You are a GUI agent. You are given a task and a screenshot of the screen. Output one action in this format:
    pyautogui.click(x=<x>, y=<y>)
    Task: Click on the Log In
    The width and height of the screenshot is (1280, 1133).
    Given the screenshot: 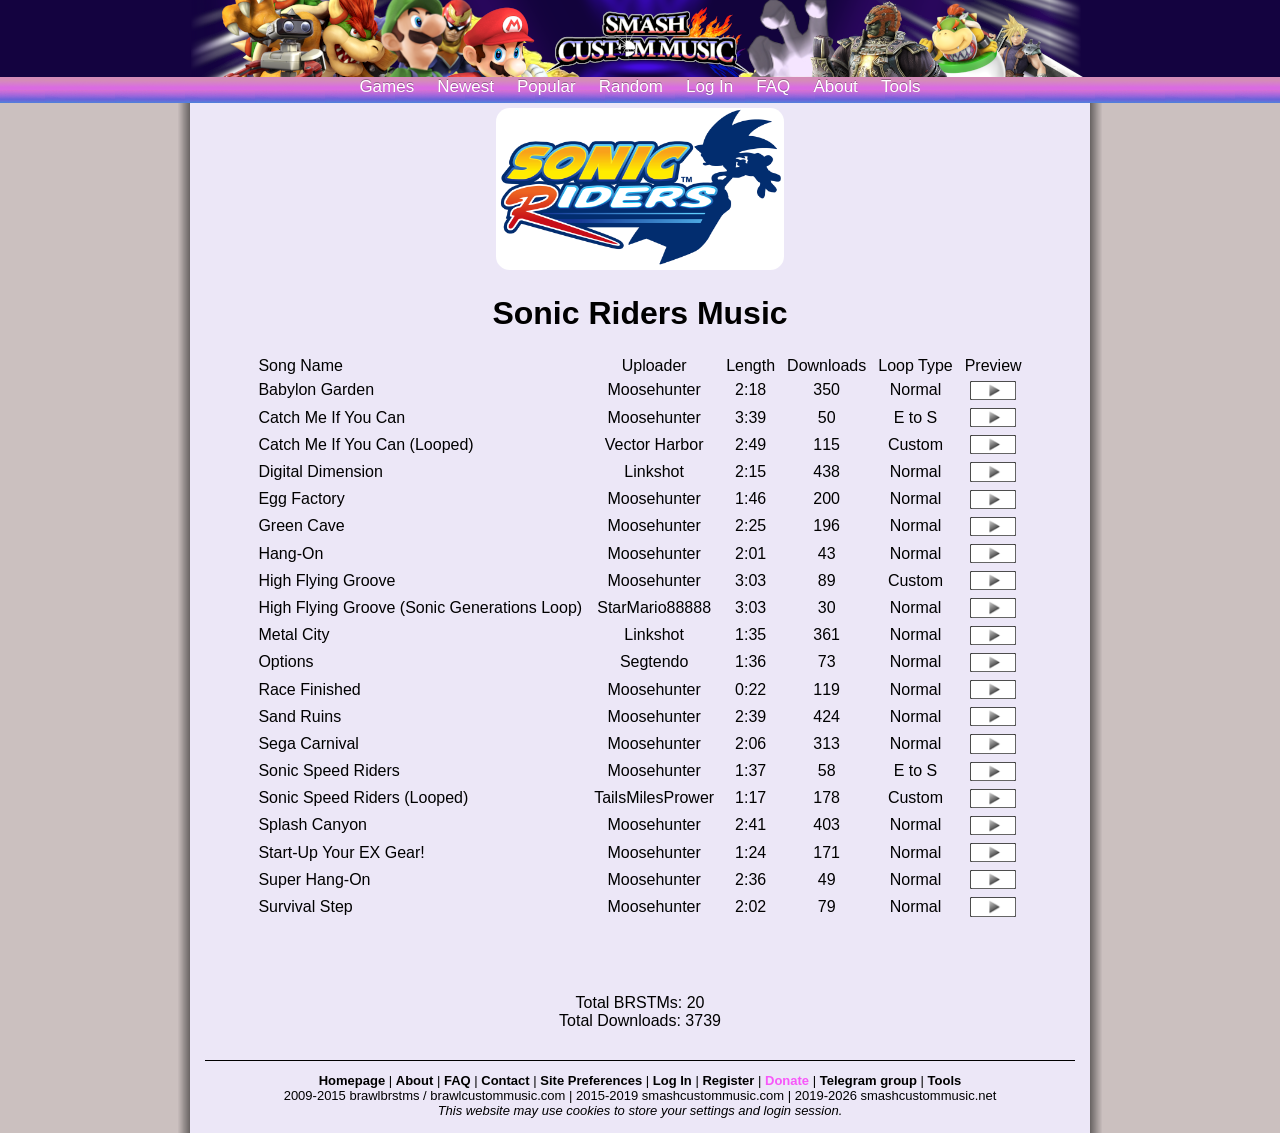 What is the action you would take?
    pyautogui.click(x=672, y=1080)
    